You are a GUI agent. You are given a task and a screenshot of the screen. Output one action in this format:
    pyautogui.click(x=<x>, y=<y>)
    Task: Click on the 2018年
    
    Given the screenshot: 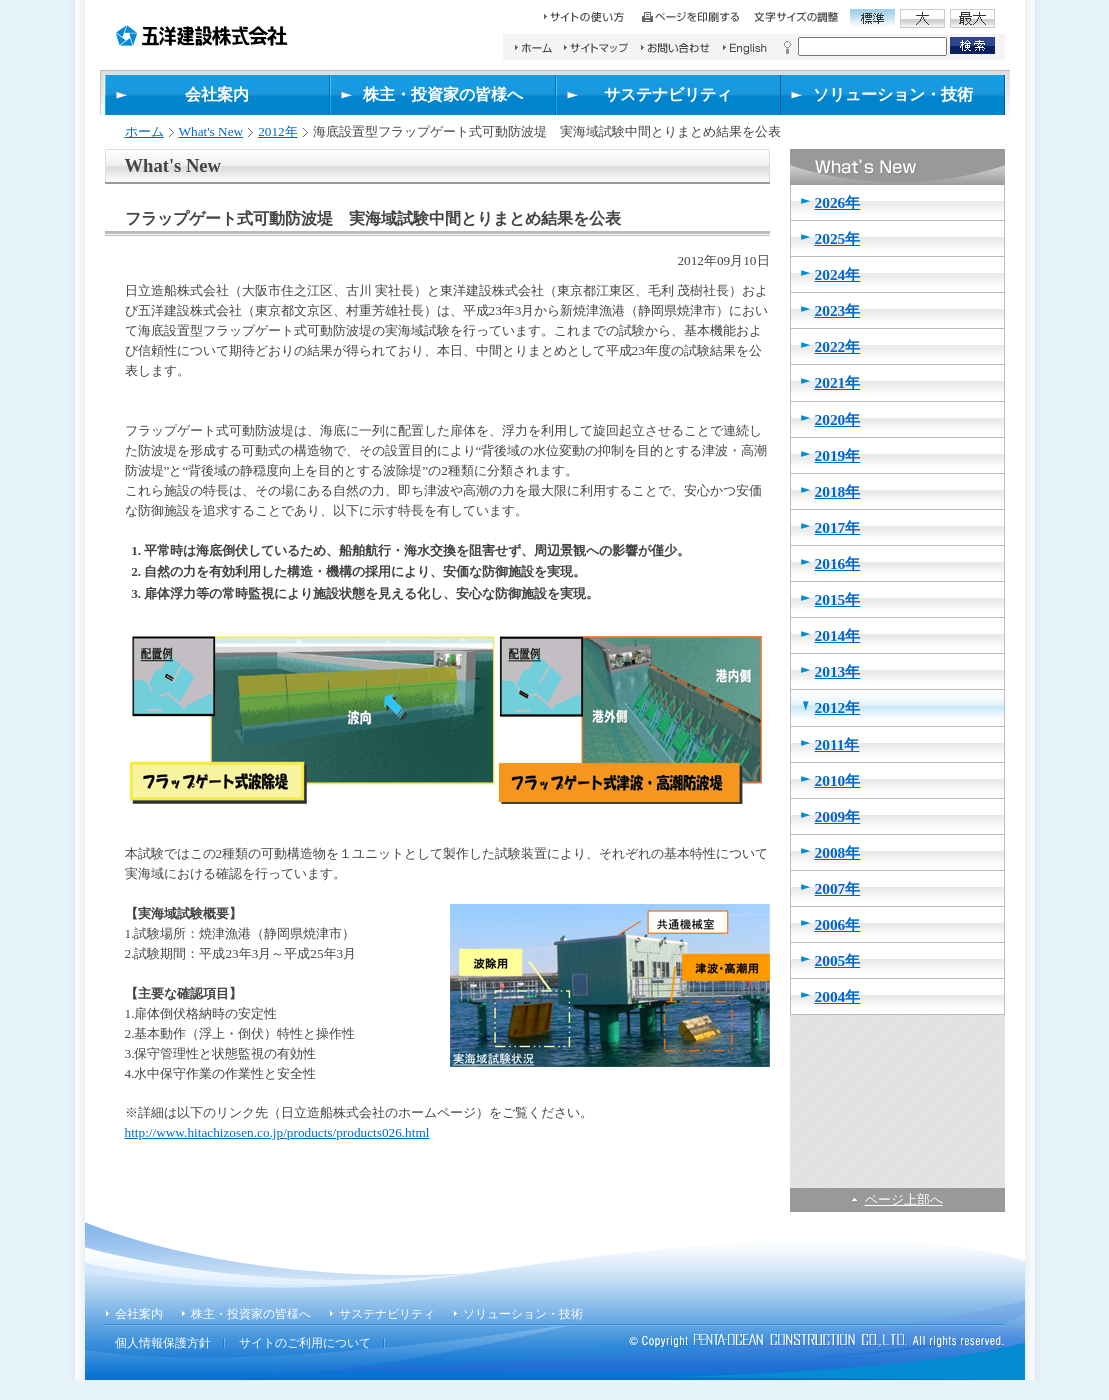 What is the action you would take?
    pyautogui.click(x=838, y=491)
    